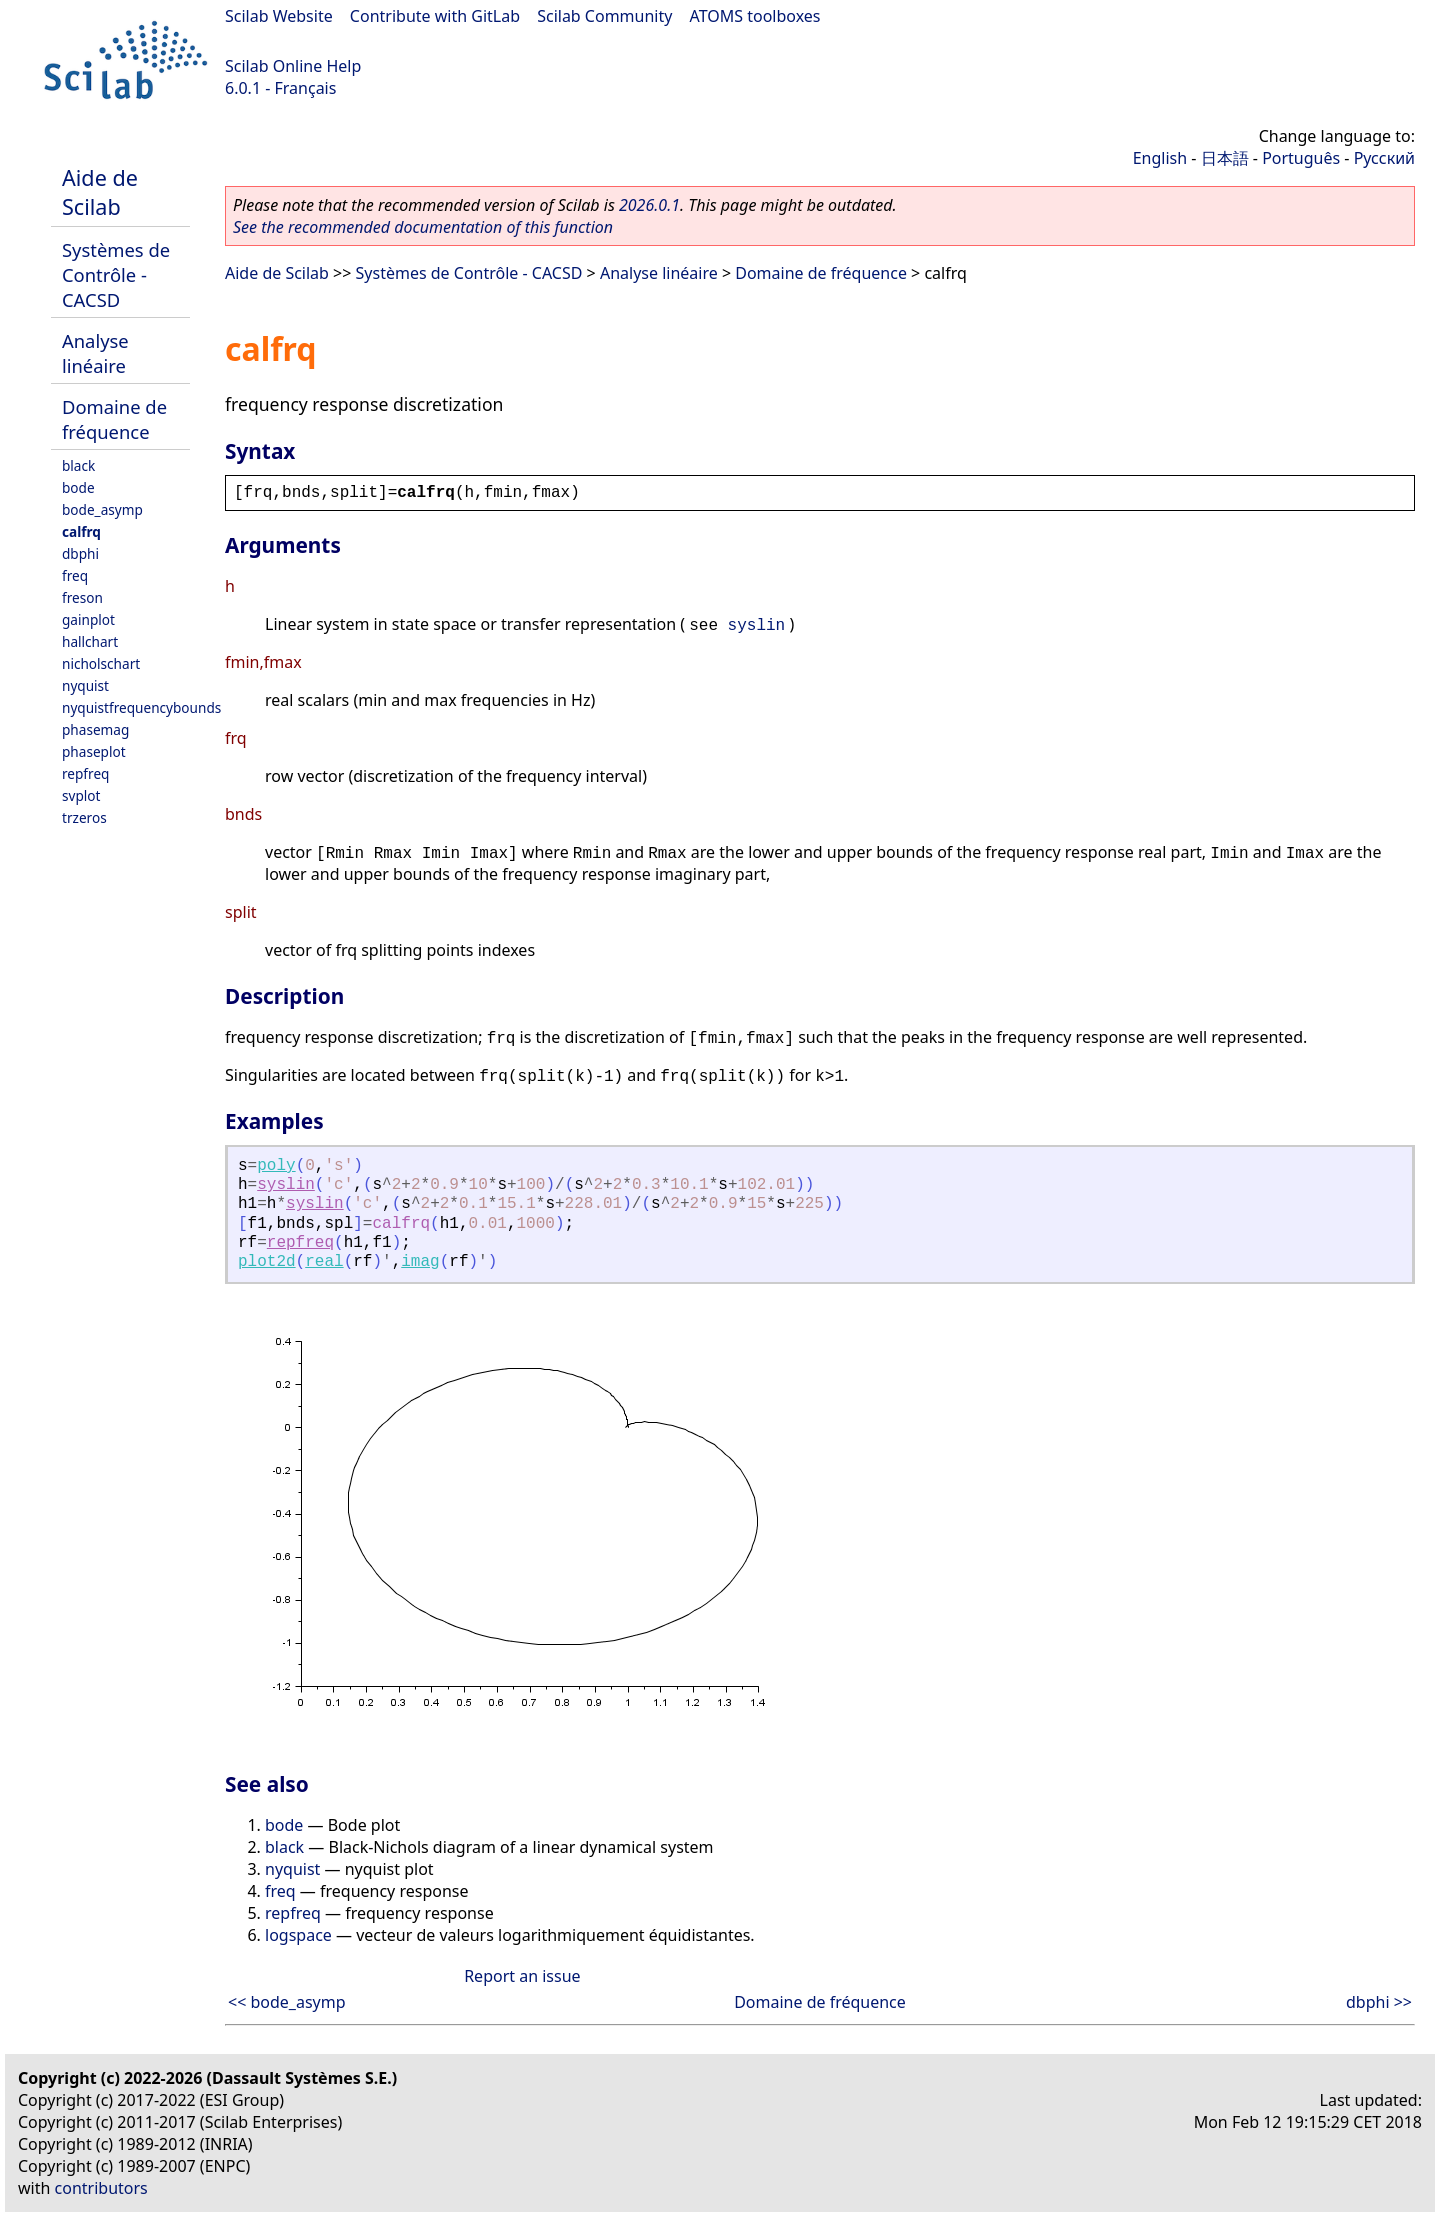 Image resolution: width=1440 pixels, height=2217 pixels. Describe the element at coordinates (293, 66) in the screenshot. I see `Scilab Online Help` at that location.